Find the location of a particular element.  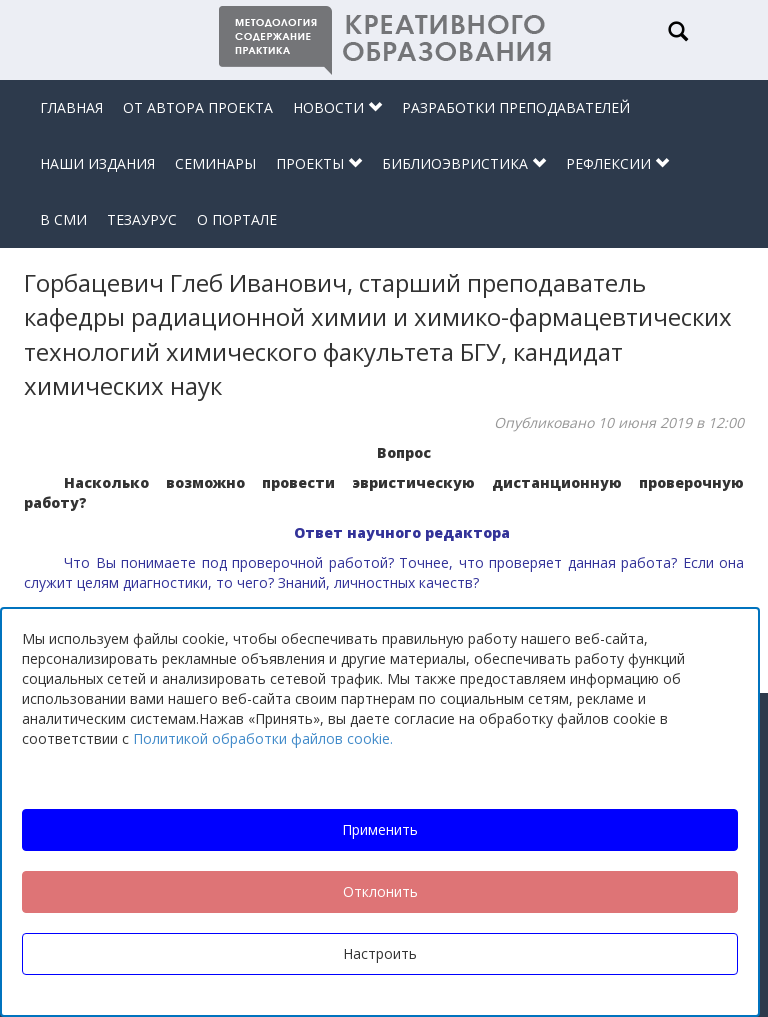

Библиоэвристика is located at coordinates (464, 163).